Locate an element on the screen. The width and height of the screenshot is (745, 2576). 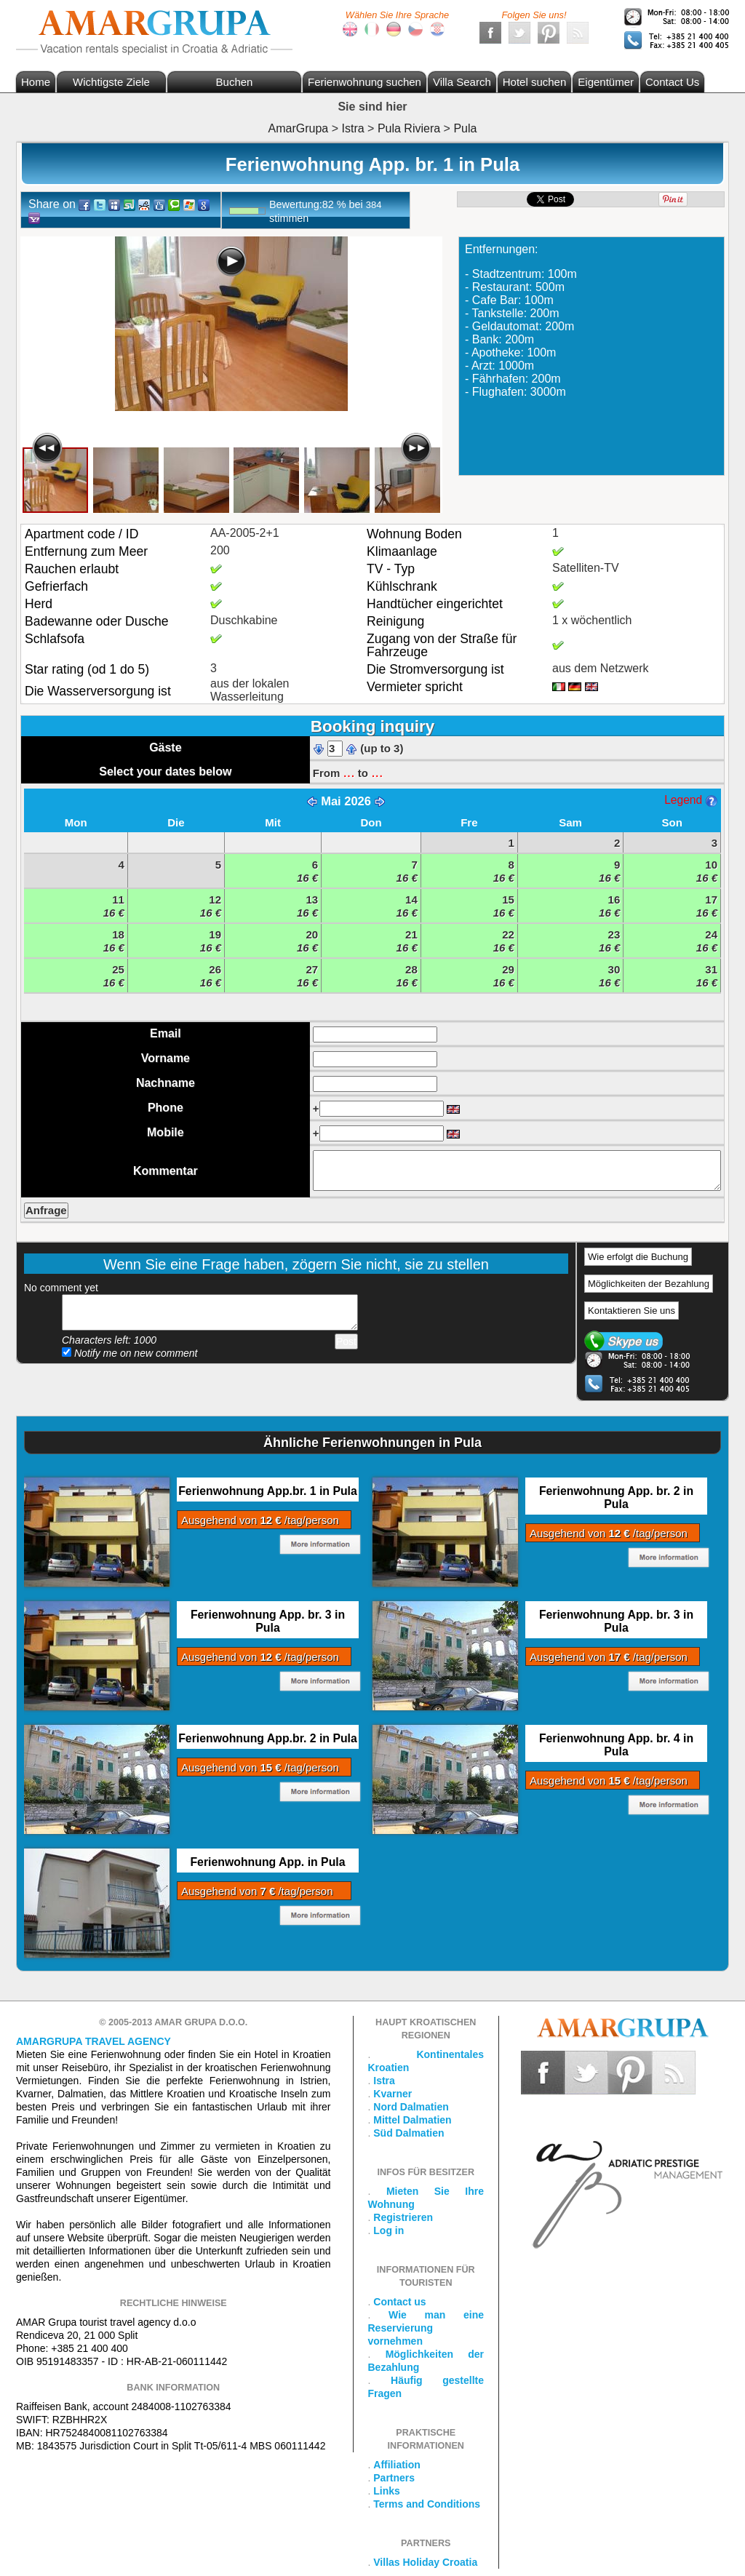
Contact Us is located at coordinates (672, 82).